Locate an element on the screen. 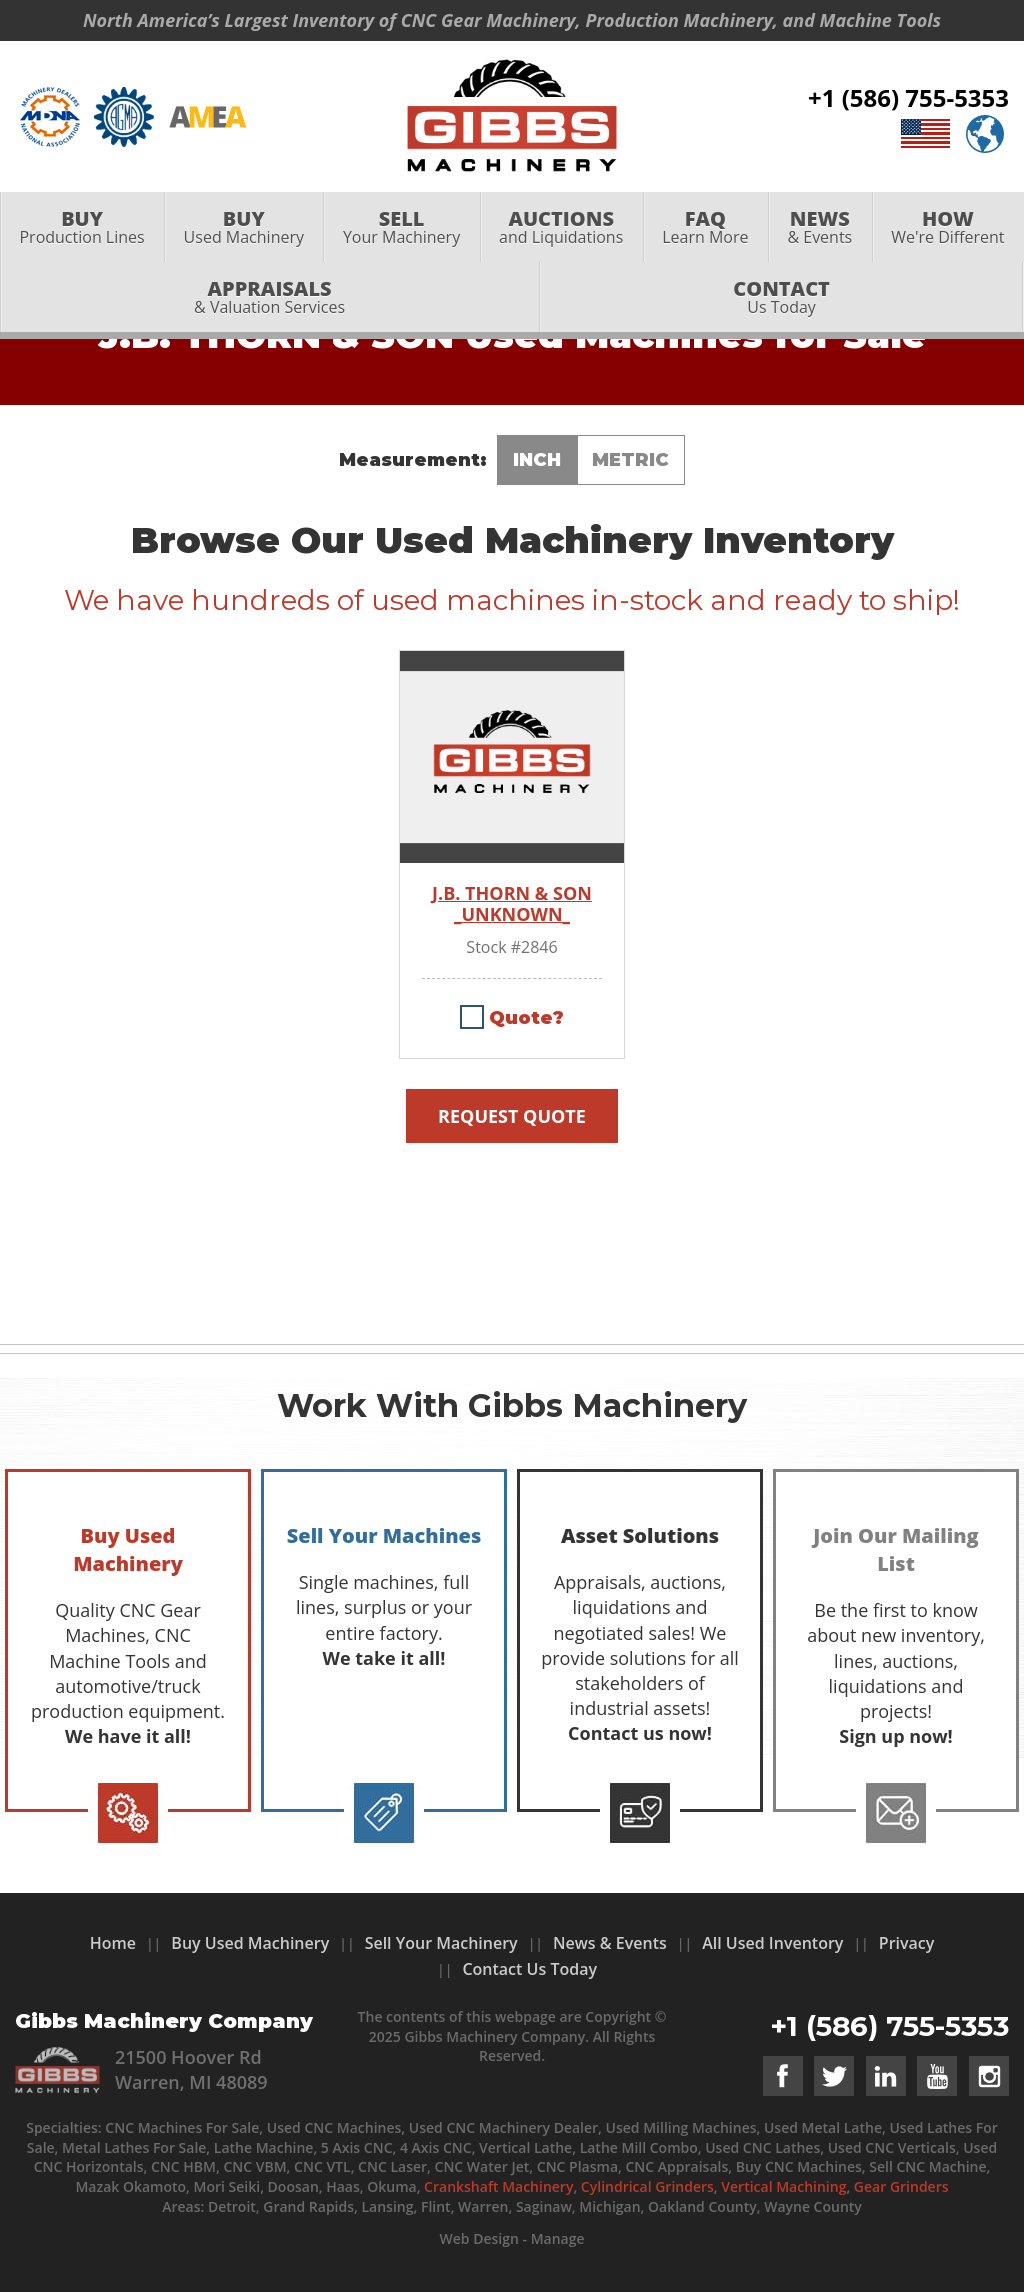 Image resolution: width=1024 pixels, height=2292 pixels. 21500 Hoover Rd Warren, MI 48089 is located at coordinates (191, 2069).